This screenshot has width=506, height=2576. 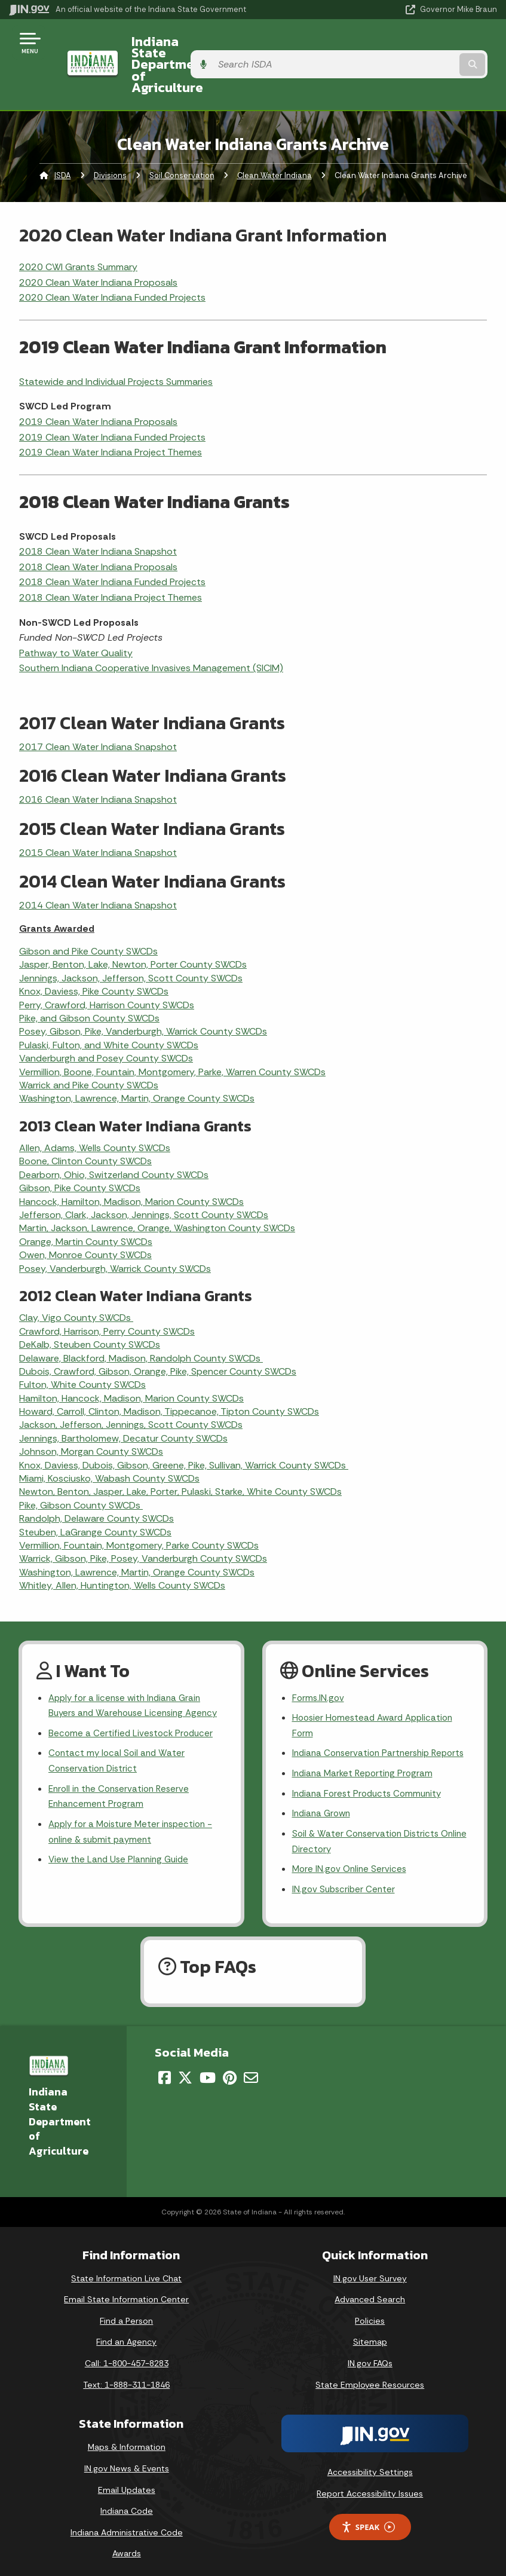 I want to click on 2018 Clean Water Indiana Funded Projects, so click(x=112, y=547).